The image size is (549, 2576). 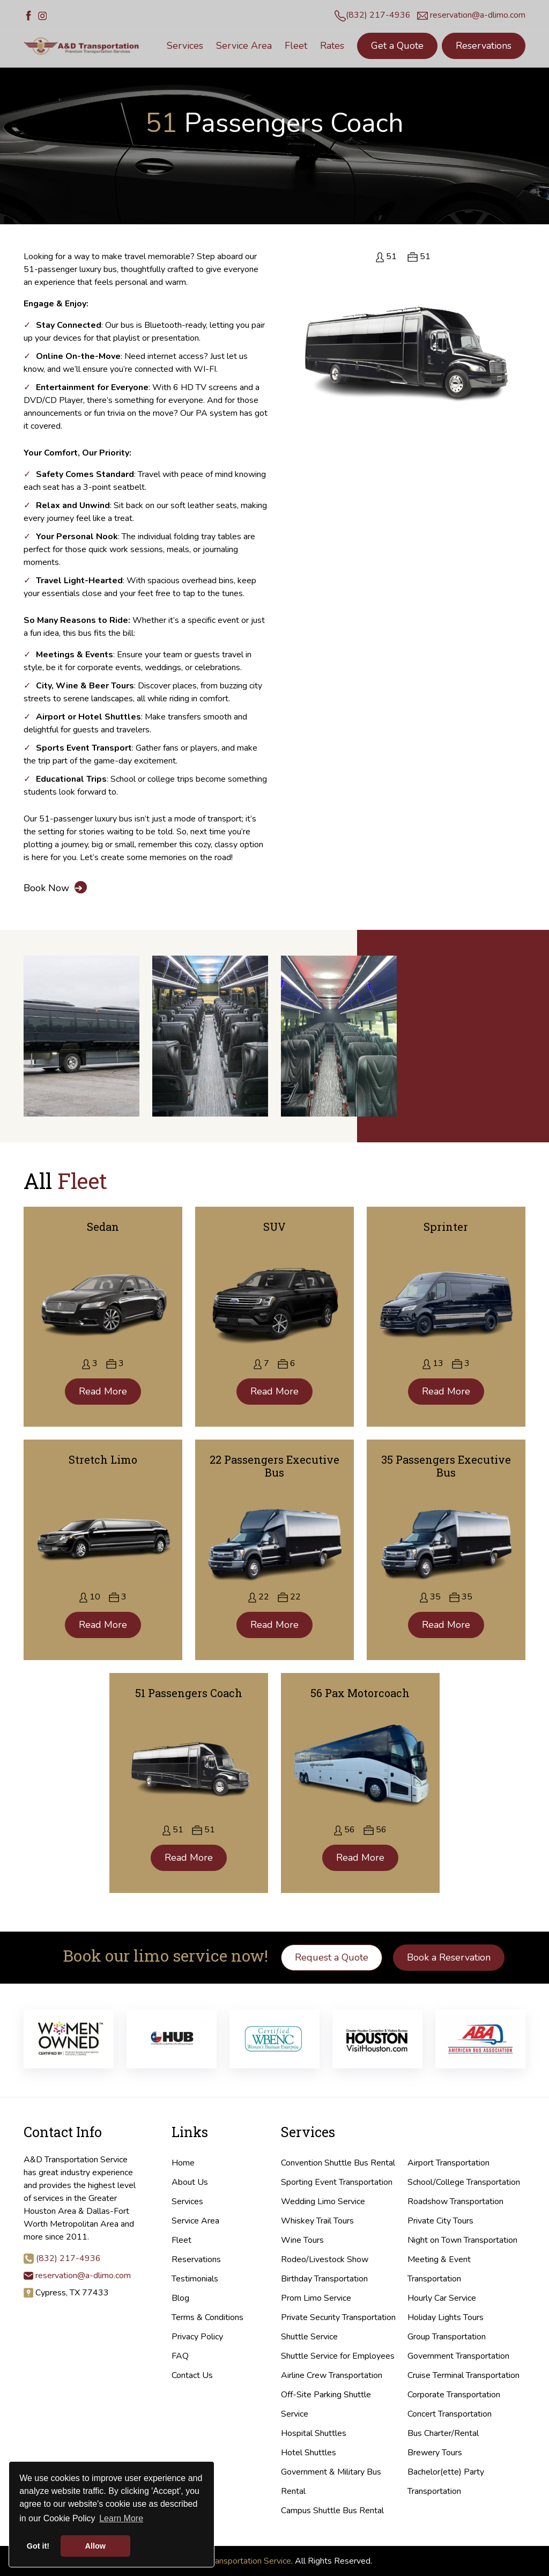 What do you see at coordinates (462, 2240) in the screenshot?
I see `Night on Town Transportation` at bounding box center [462, 2240].